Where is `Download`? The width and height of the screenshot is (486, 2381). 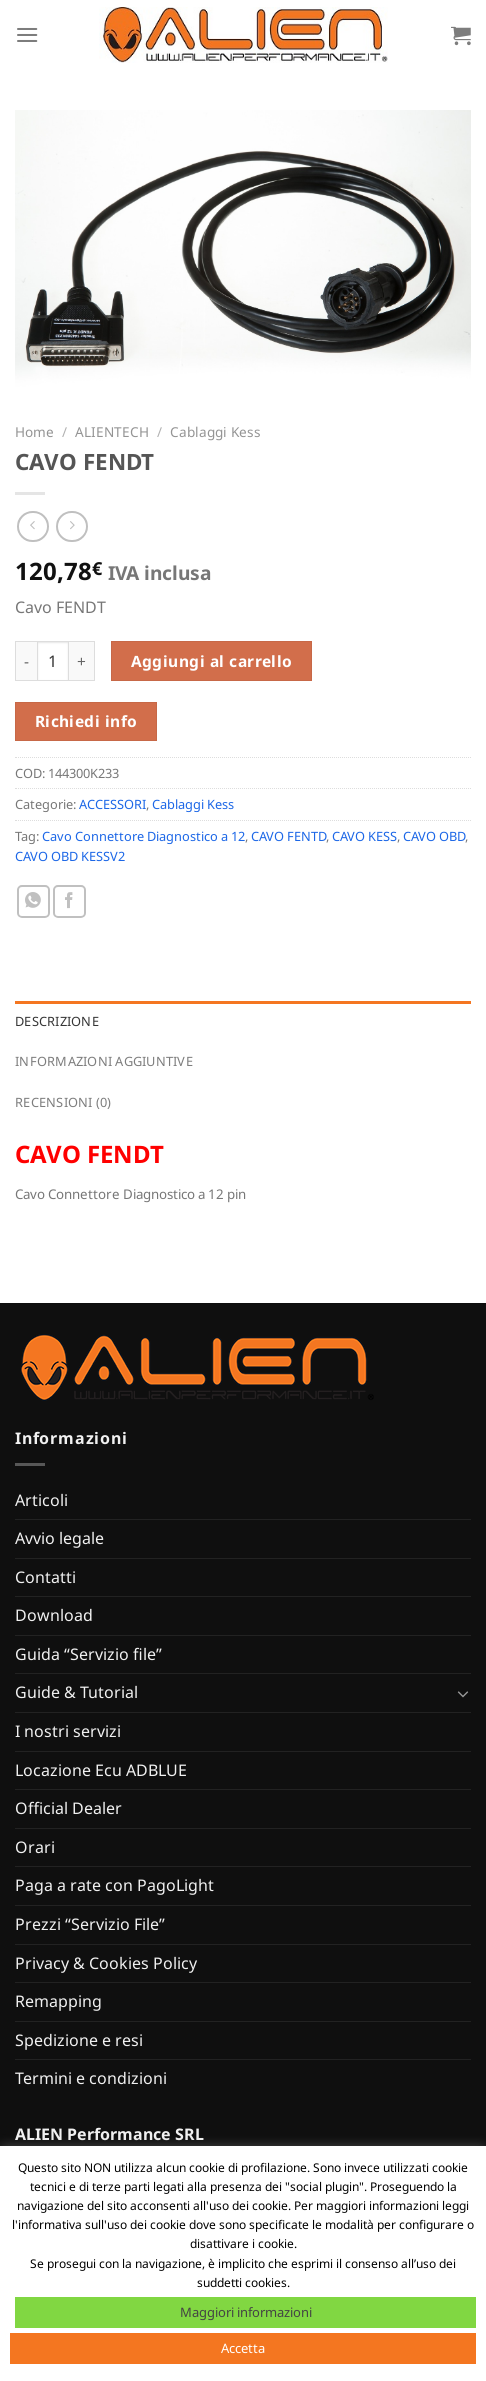 Download is located at coordinates (54, 1615).